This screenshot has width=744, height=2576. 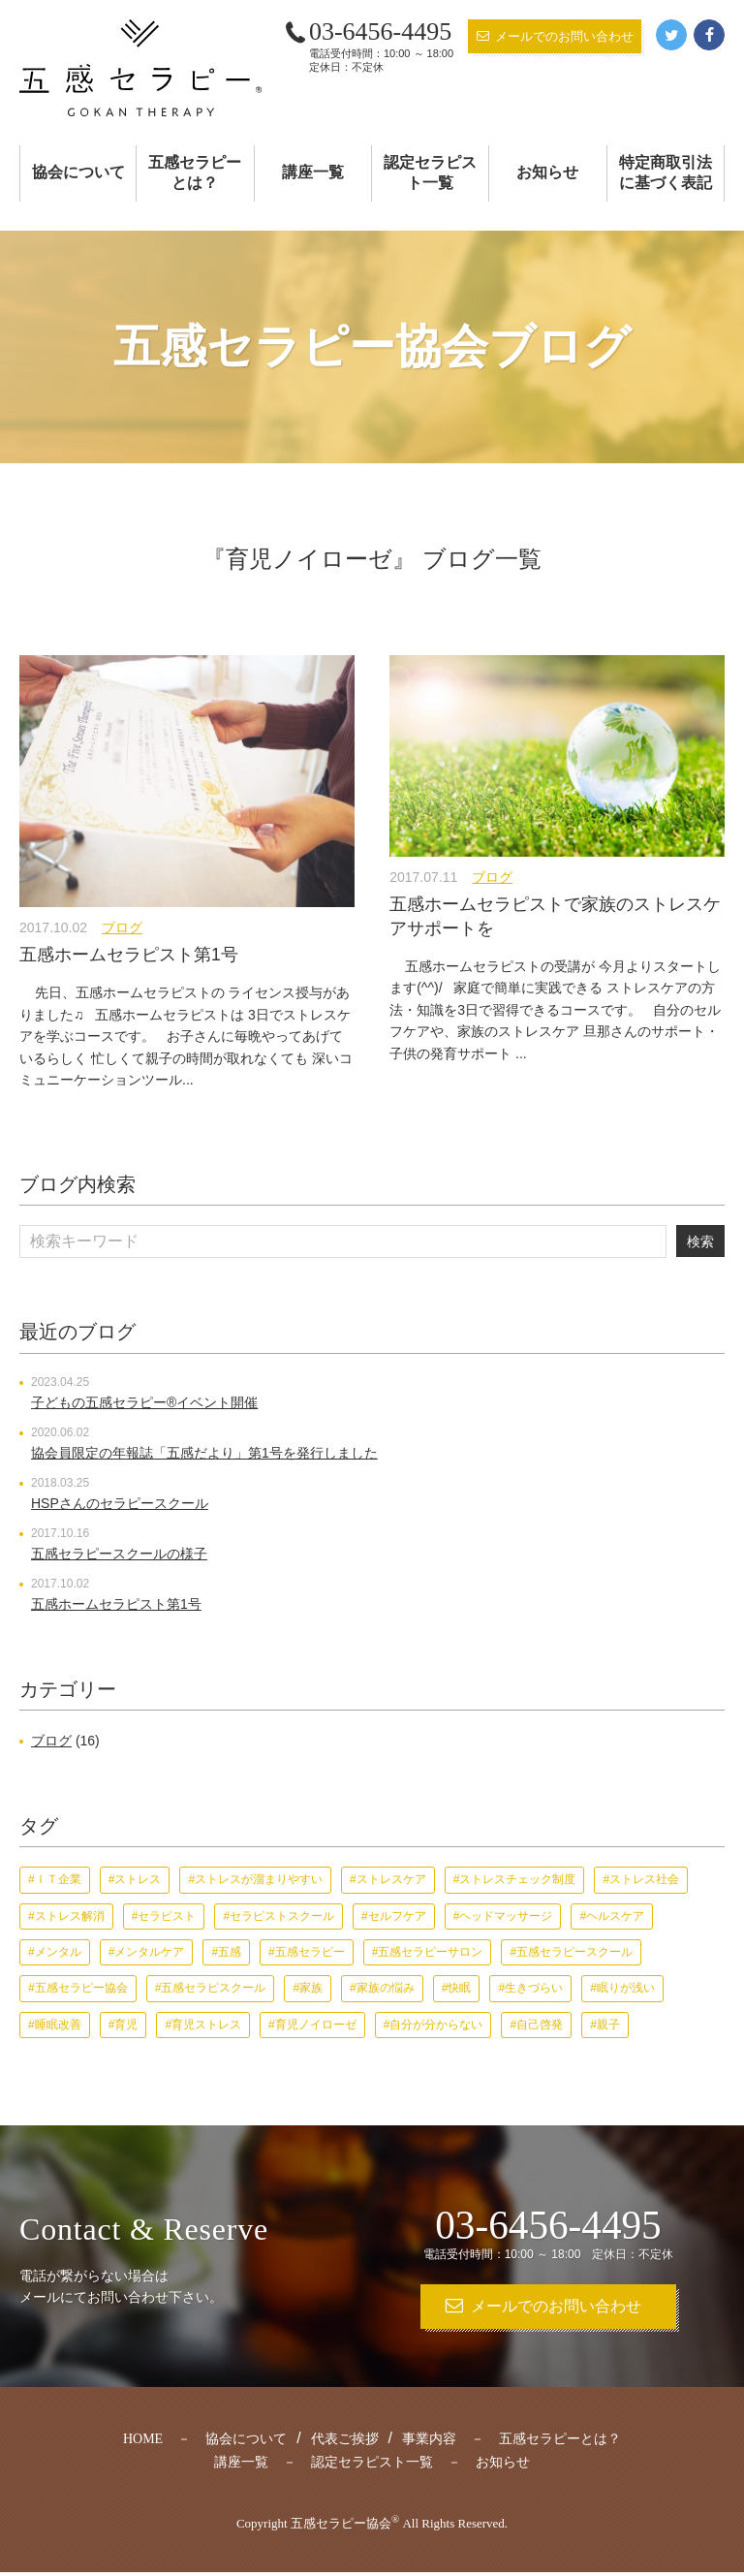 What do you see at coordinates (167, 1916) in the screenshot?
I see `セラピスト` at bounding box center [167, 1916].